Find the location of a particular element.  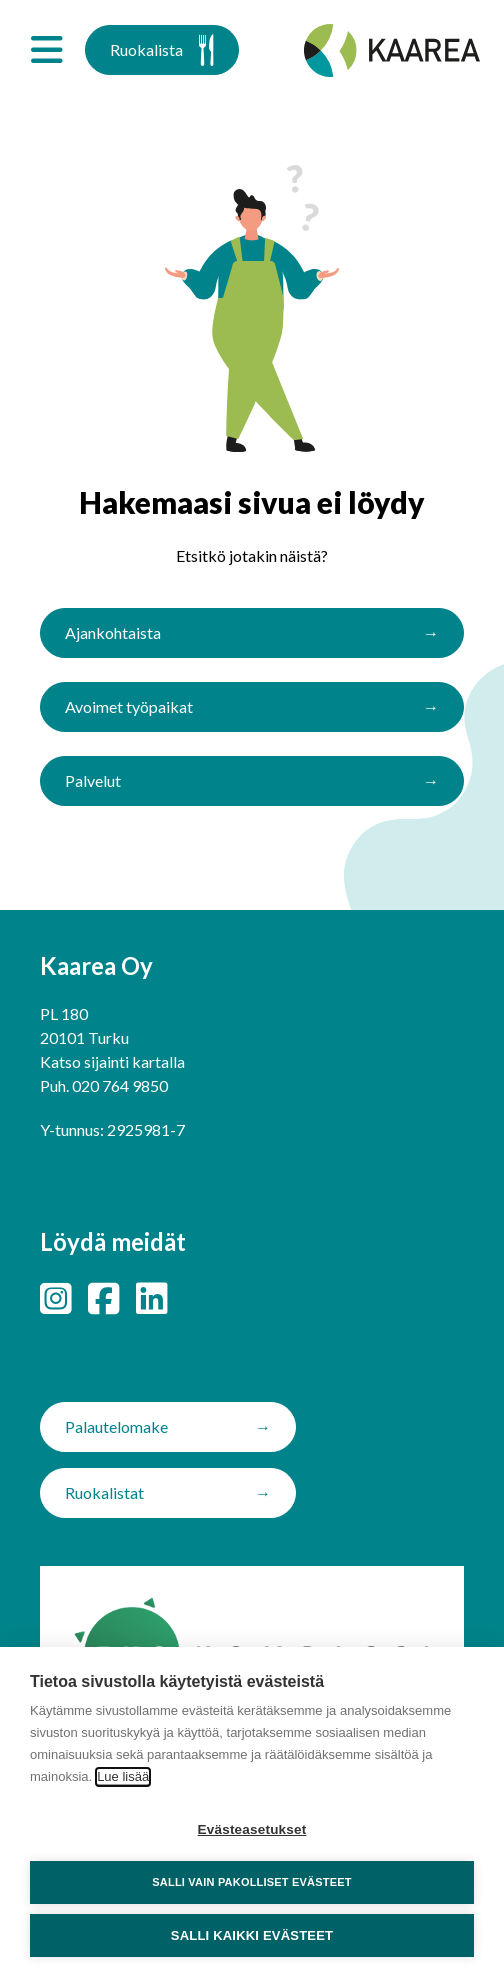

[Instagram] is located at coordinates (56, 1298).